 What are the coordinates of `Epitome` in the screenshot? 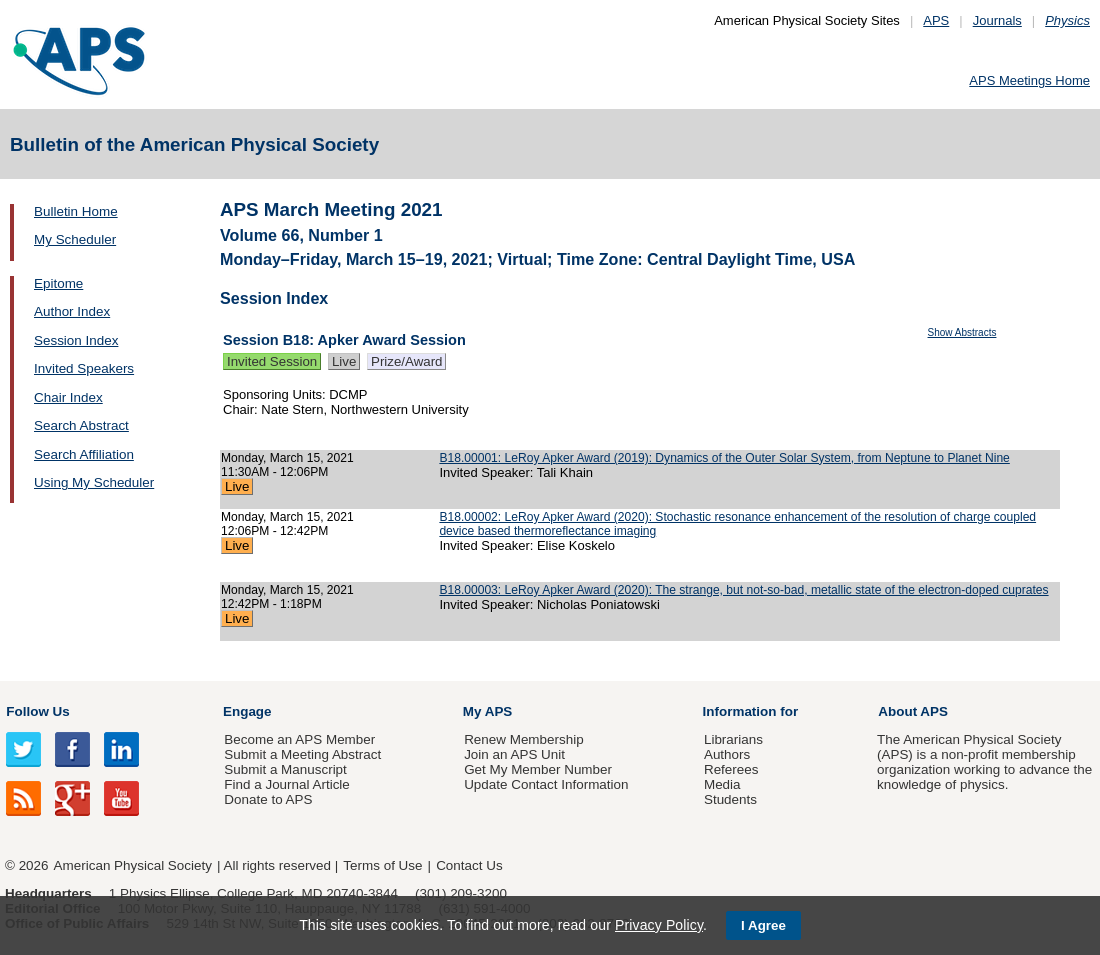 It's located at (58, 283).